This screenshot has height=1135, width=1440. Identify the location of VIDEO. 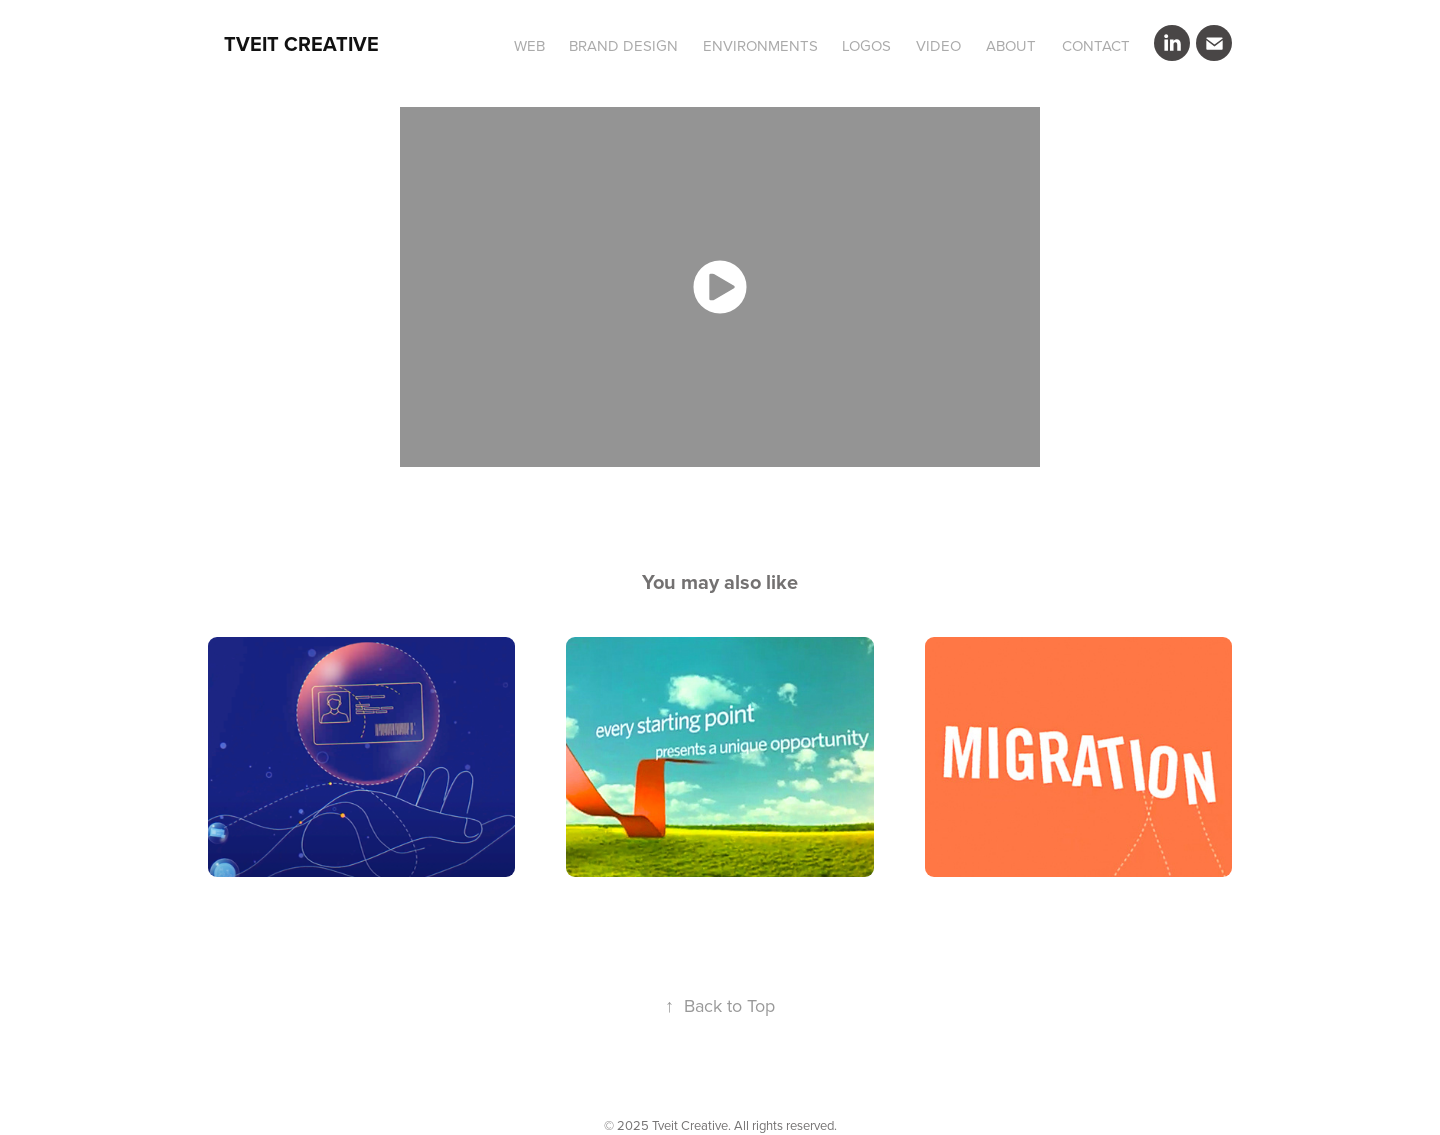
(938, 45).